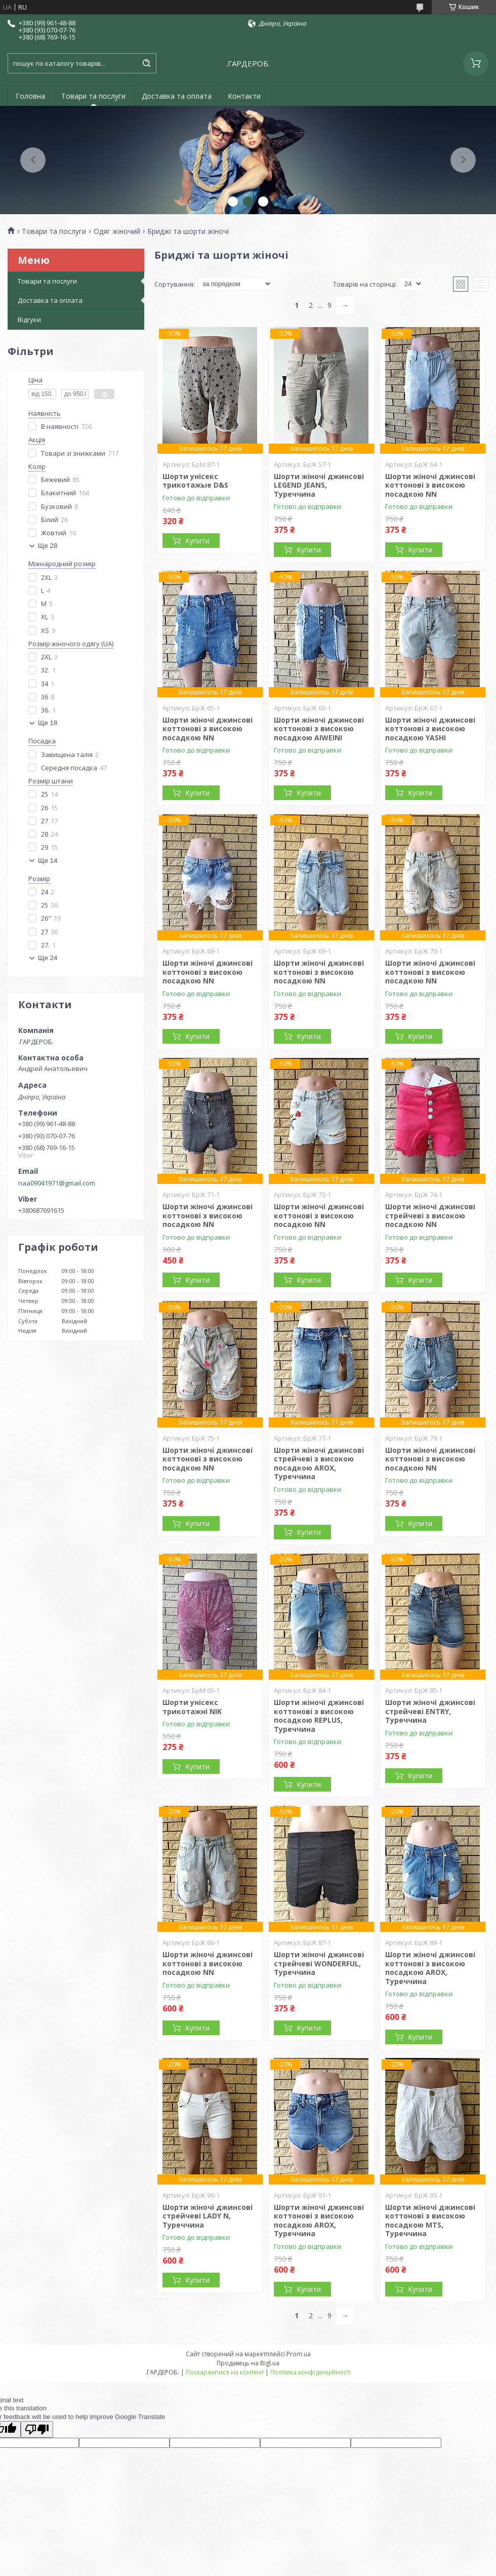  What do you see at coordinates (430, 485) in the screenshot?
I see `Шорти жіночі джинсові коттонові з високою посадкою NN` at bounding box center [430, 485].